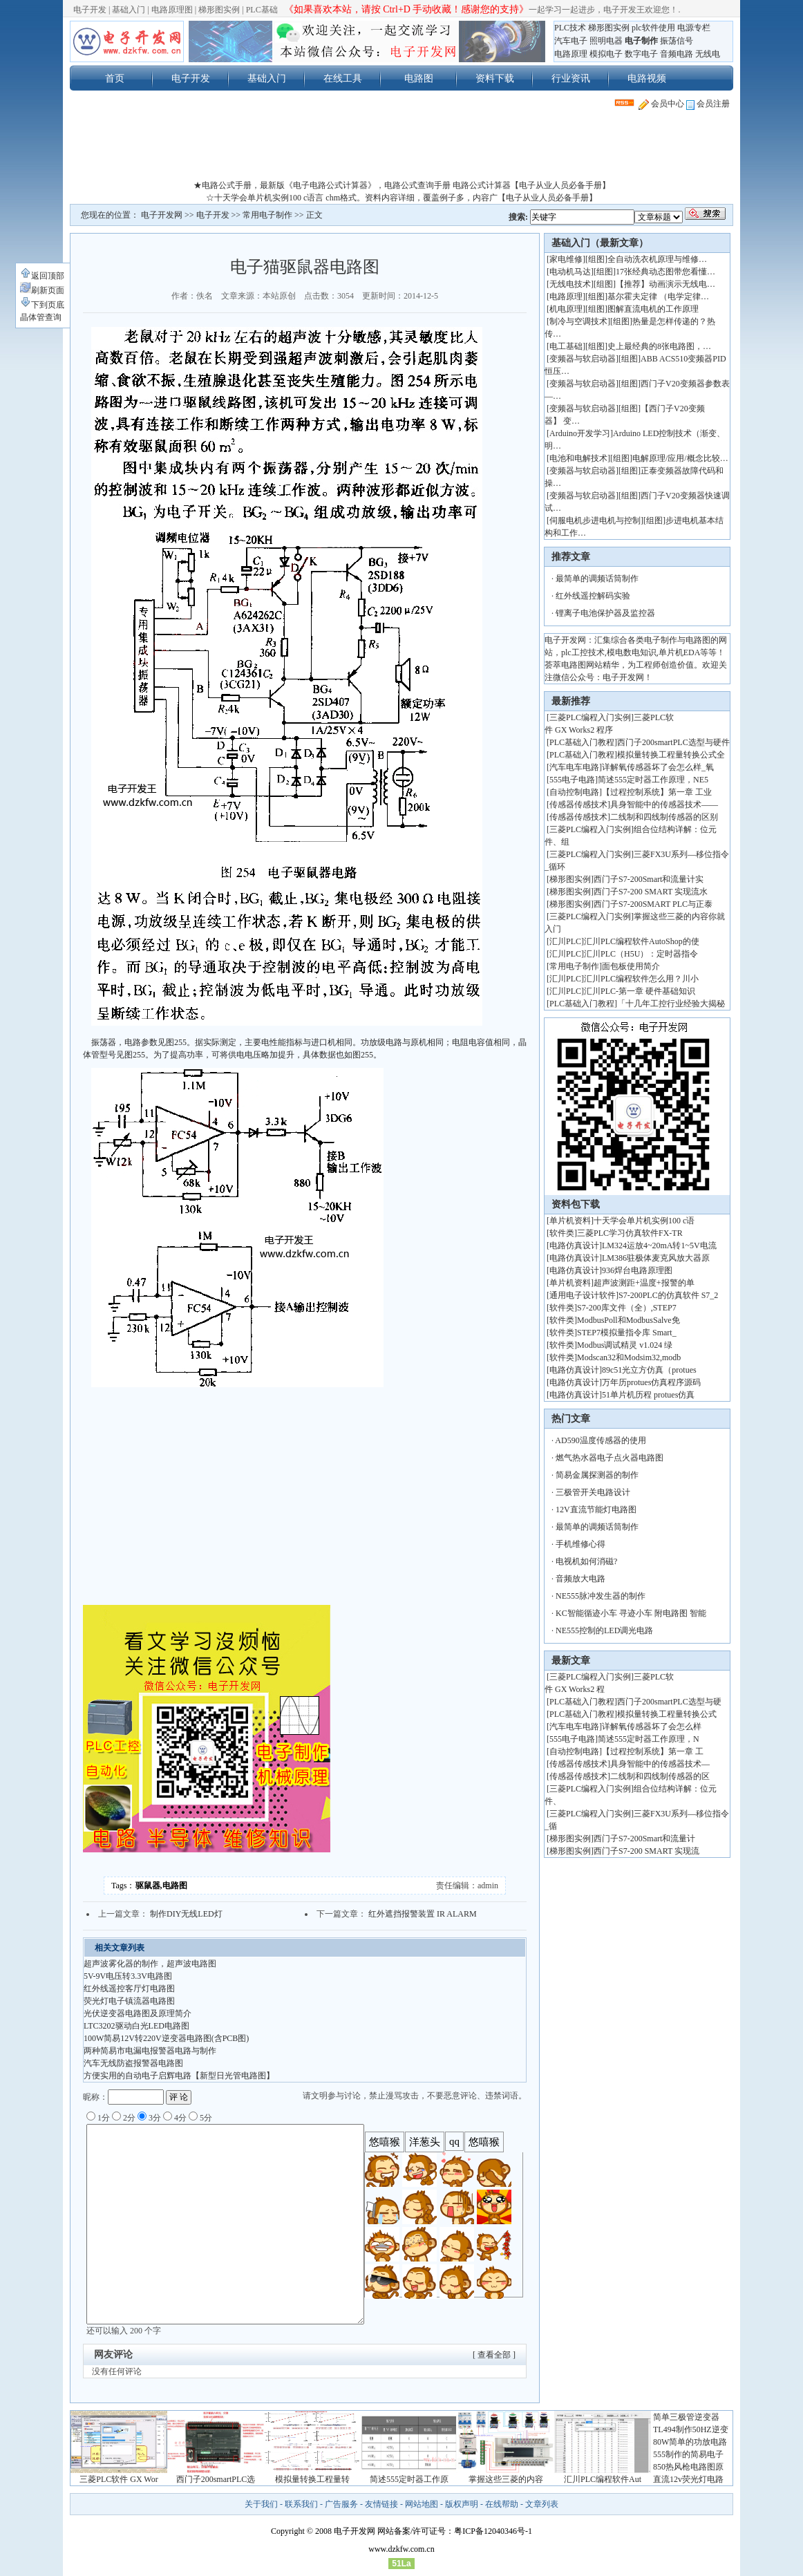 This screenshot has width=803, height=2576. What do you see at coordinates (641, 954) in the screenshot?
I see `汇川PLC（H5U）：定时器指令` at bounding box center [641, 954].